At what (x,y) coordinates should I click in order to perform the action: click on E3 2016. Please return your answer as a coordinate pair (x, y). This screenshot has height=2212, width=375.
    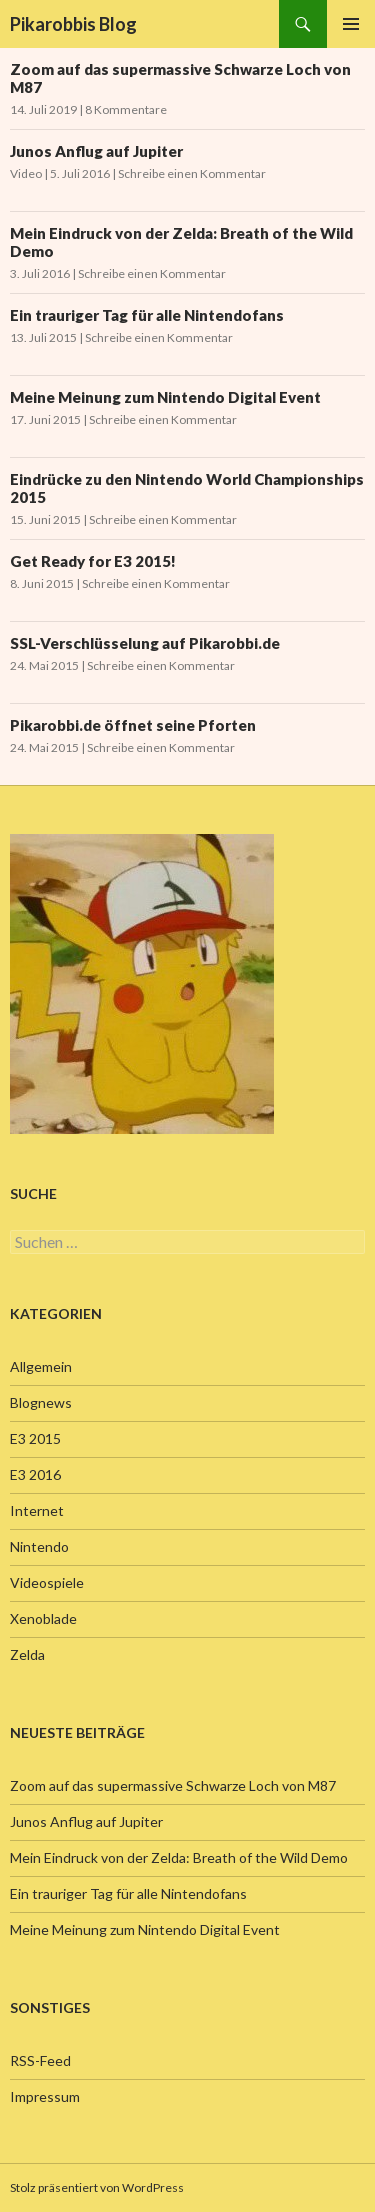
    Looking at the image, I should click on (35, 1474).